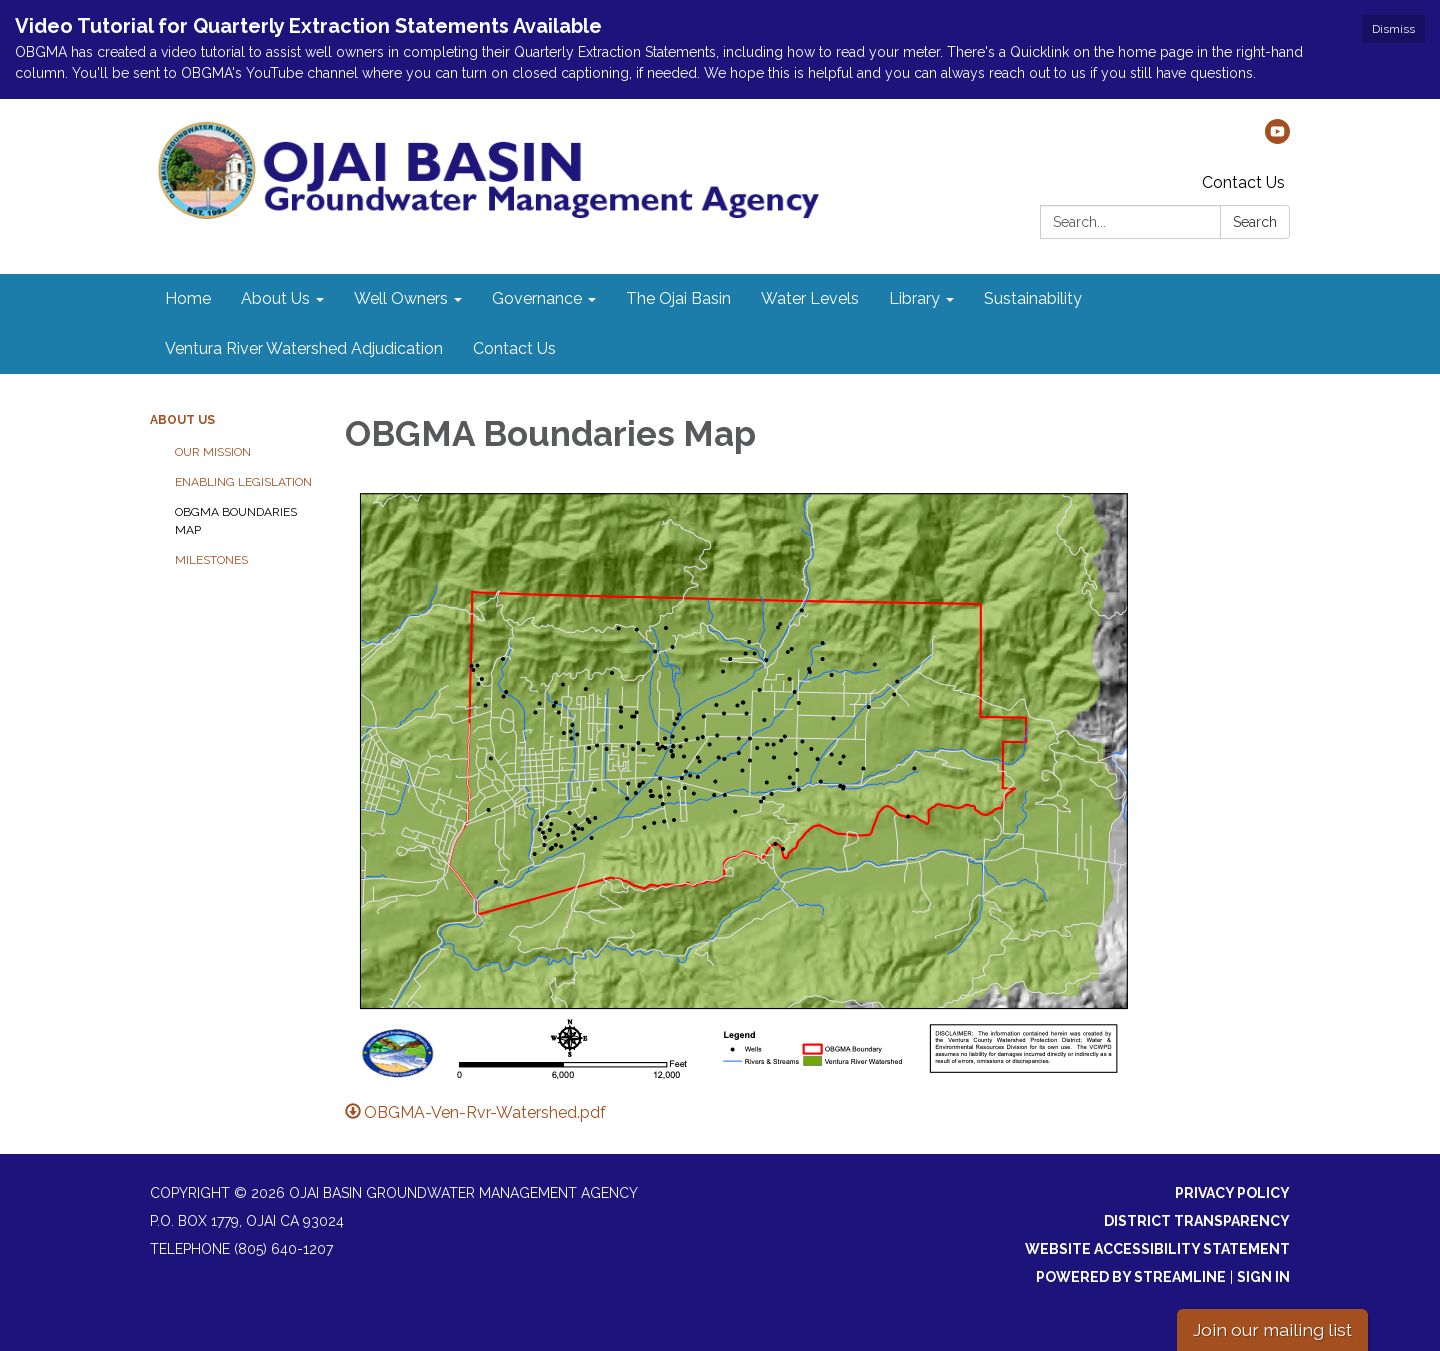 The image size is (1440, 1351). I want to click on District Transparency, so click(1197, 1221).